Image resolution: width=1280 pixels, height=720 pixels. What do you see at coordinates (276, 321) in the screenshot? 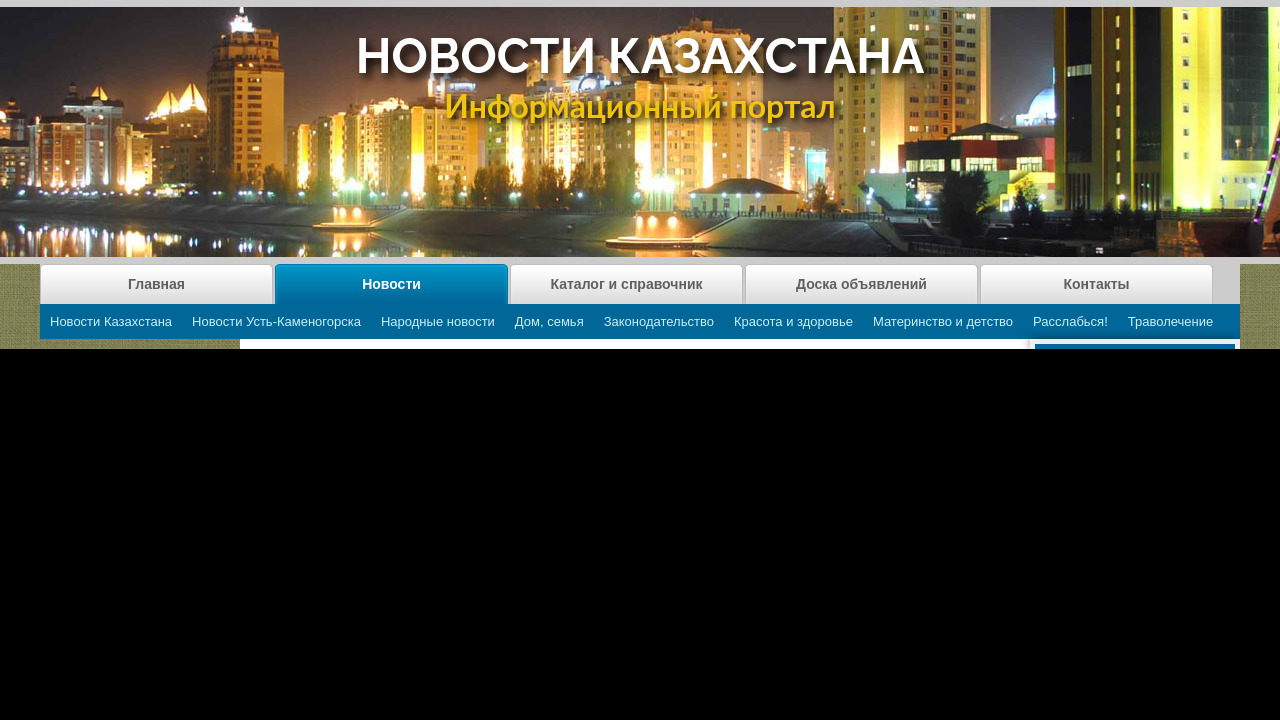
I see `Новости Усть-Каменогорска` at bounding box center [276, 321].